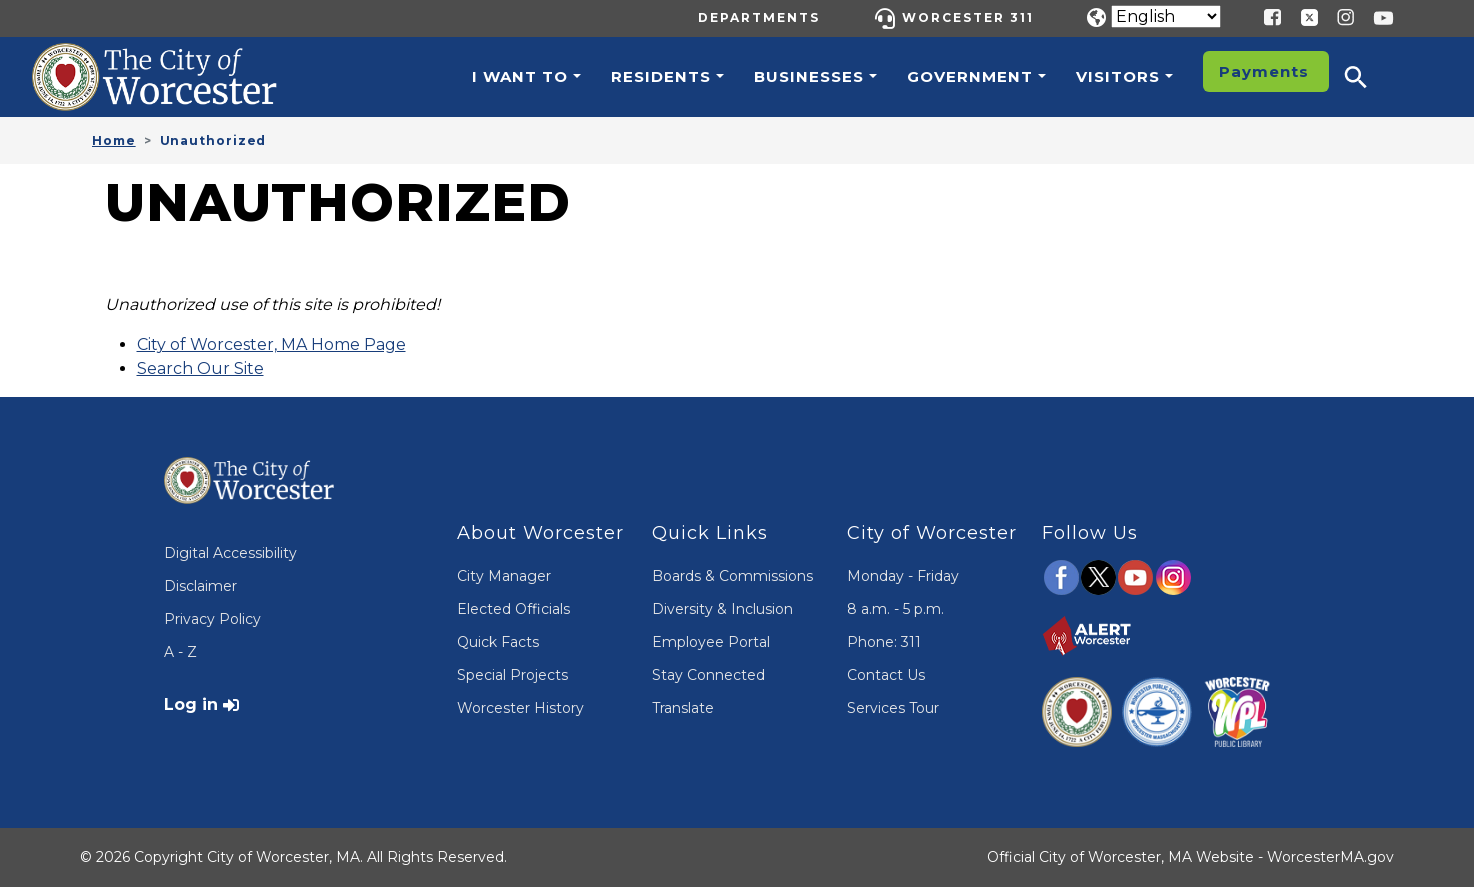 The width and height of the screenshot is (1474, 887). I want to click on City of Worcester, MA Home Page, so click(271, 344).